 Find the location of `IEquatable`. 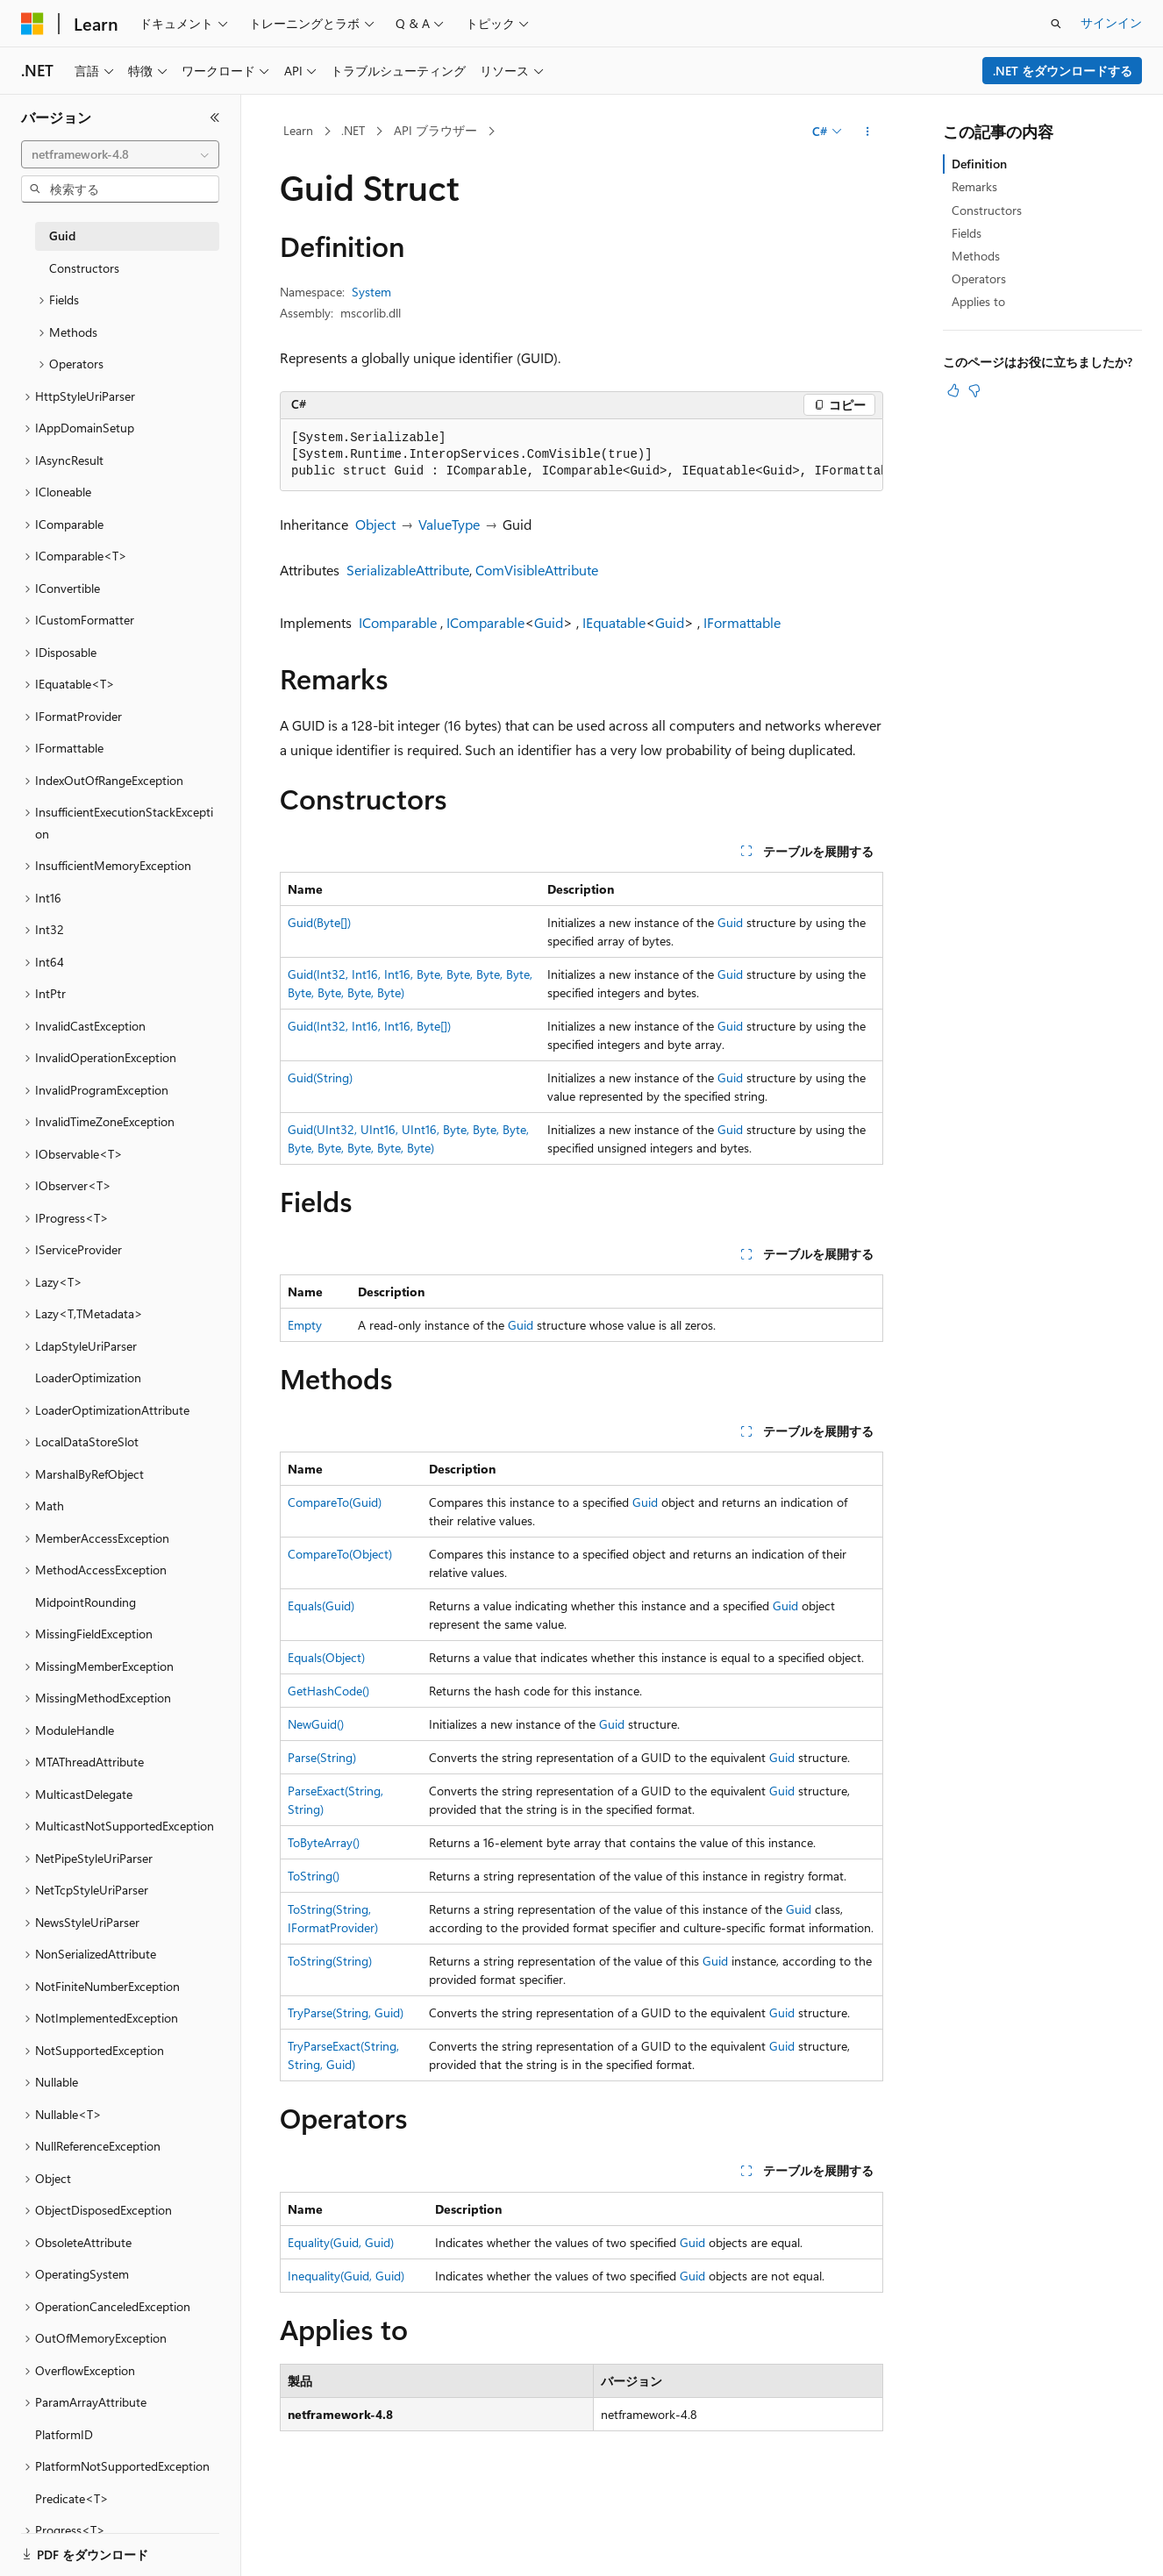

IEquatable is located at coordinates (614, 622).